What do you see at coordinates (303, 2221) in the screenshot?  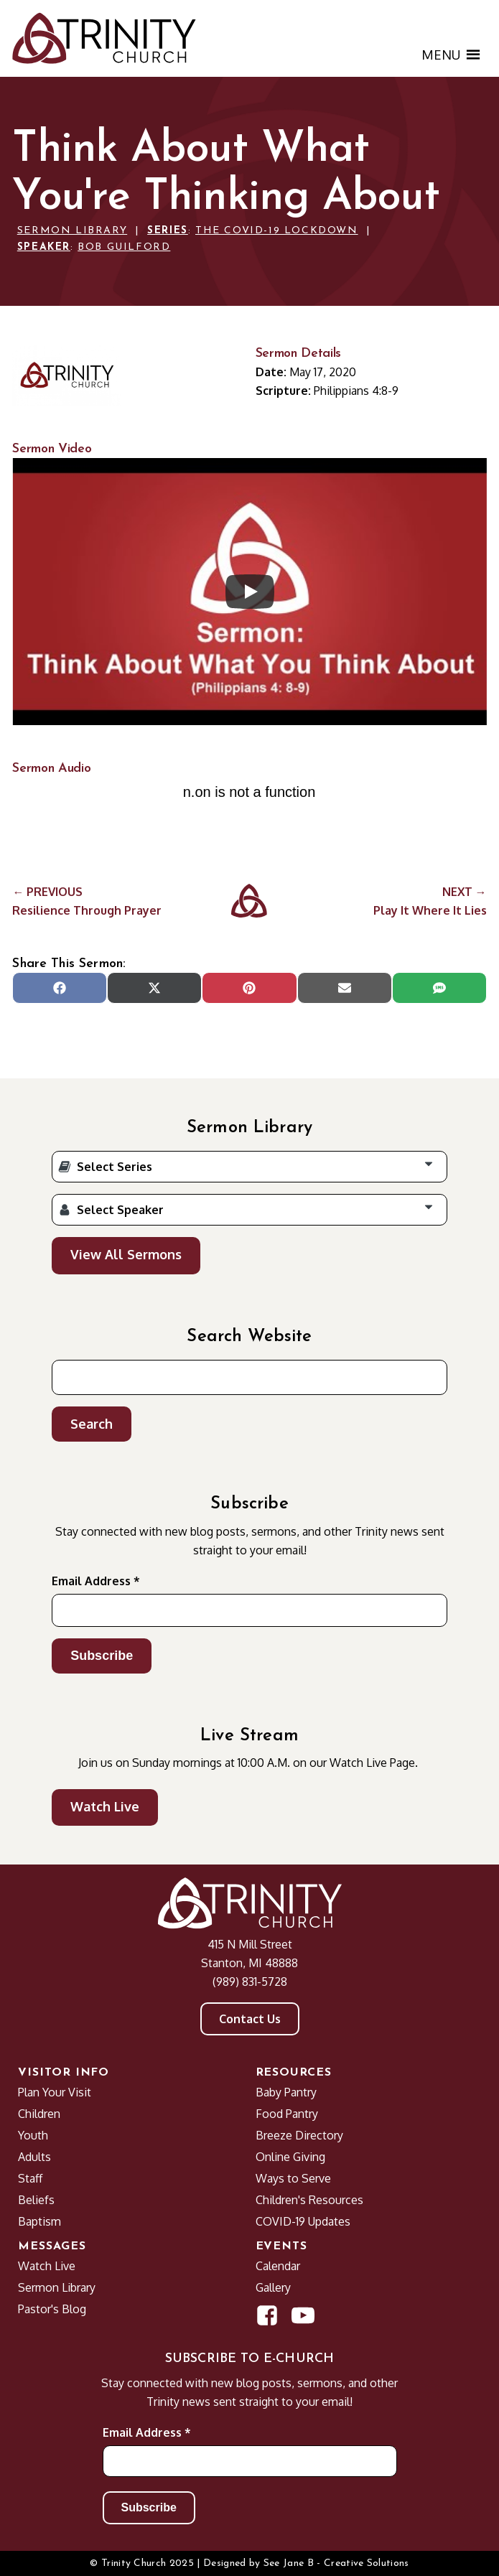 I see `COVID-19 Updates` at bounding box center [303, 2221].